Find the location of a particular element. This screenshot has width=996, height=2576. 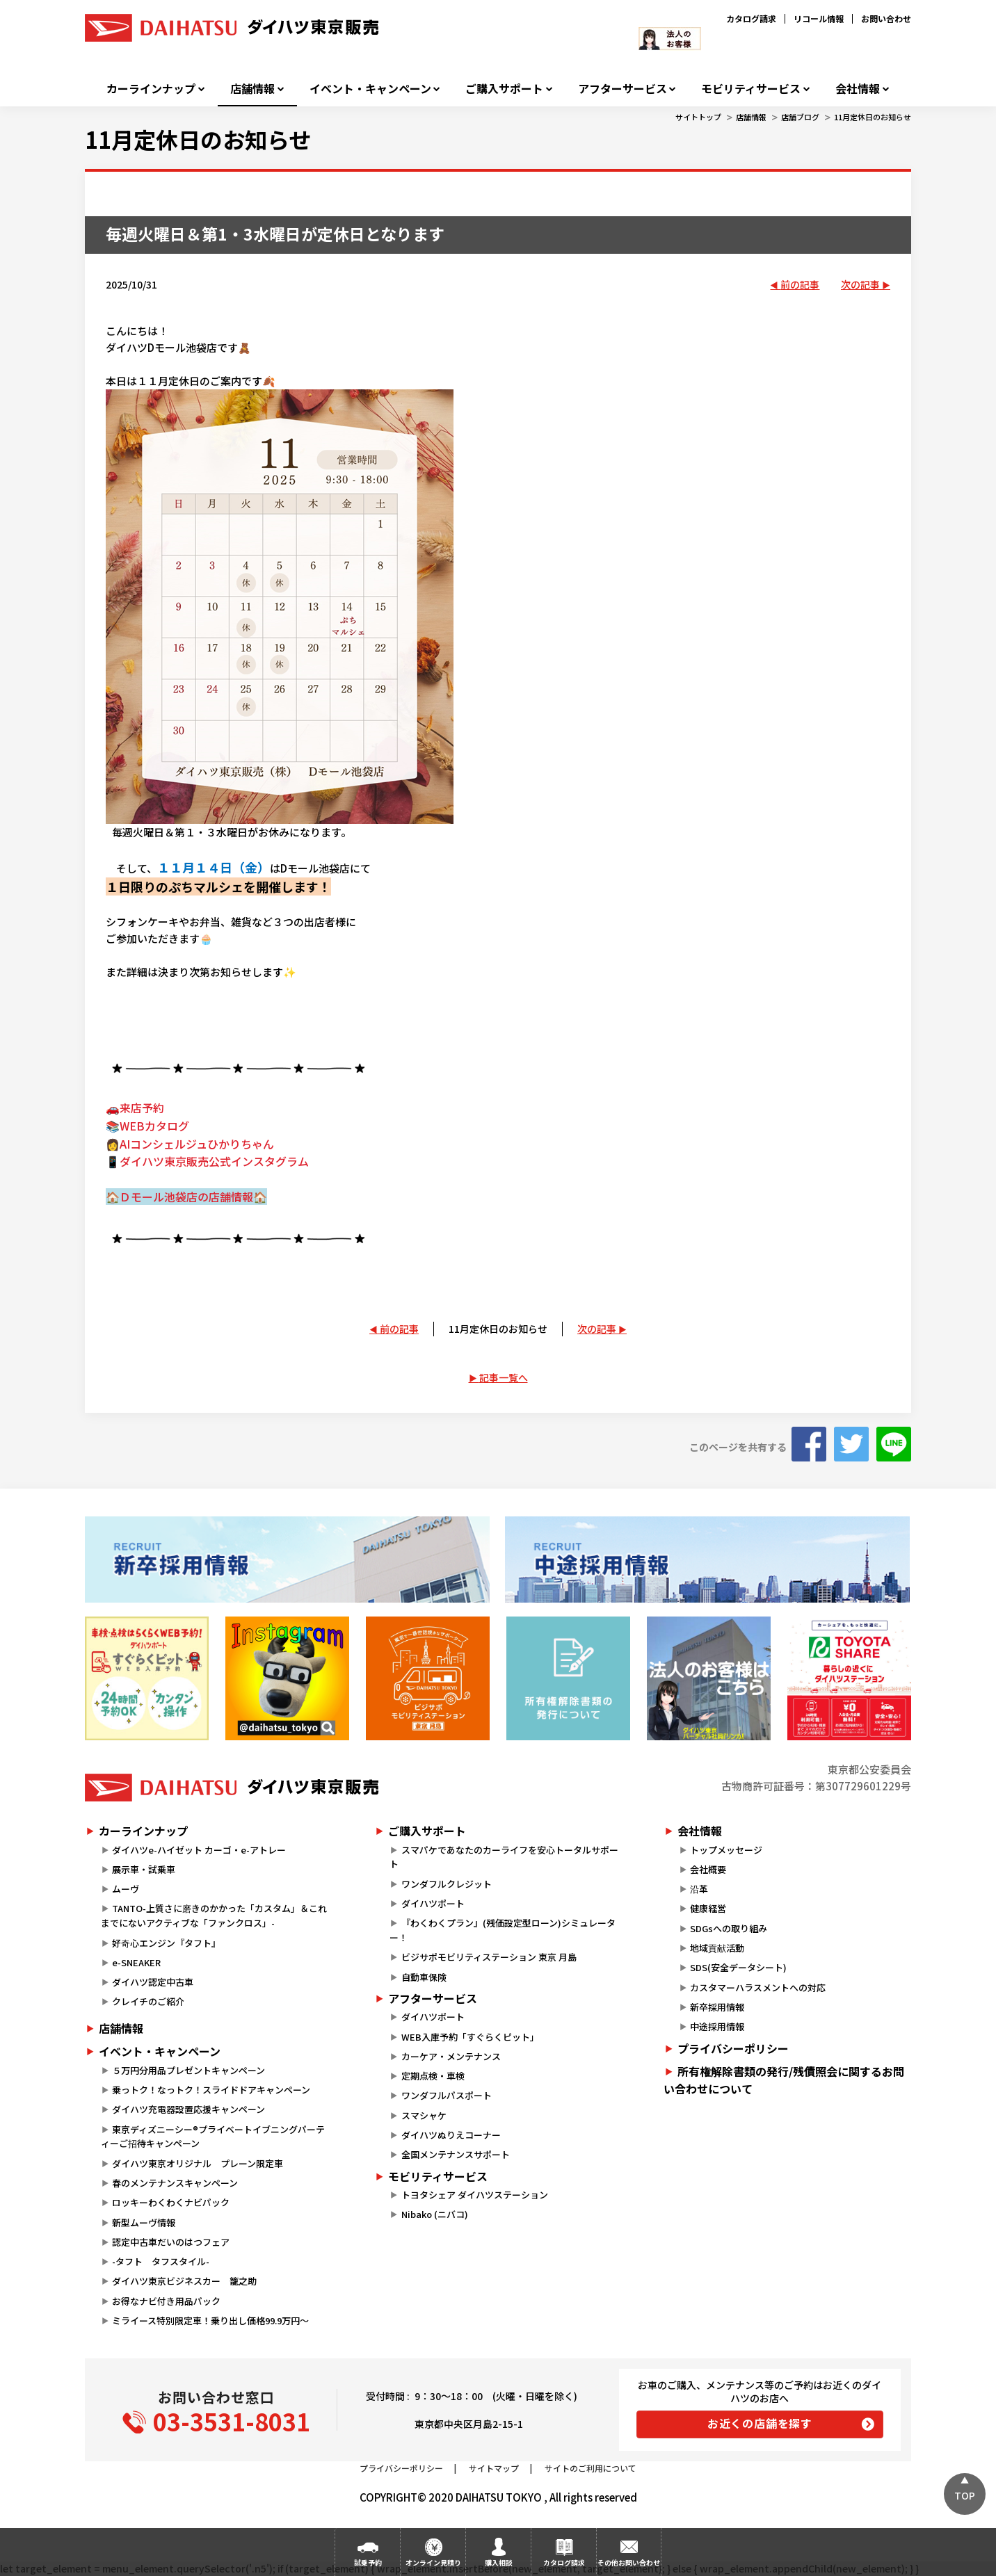

ワンダフルクレジット is located at coordinates (446, 1883).